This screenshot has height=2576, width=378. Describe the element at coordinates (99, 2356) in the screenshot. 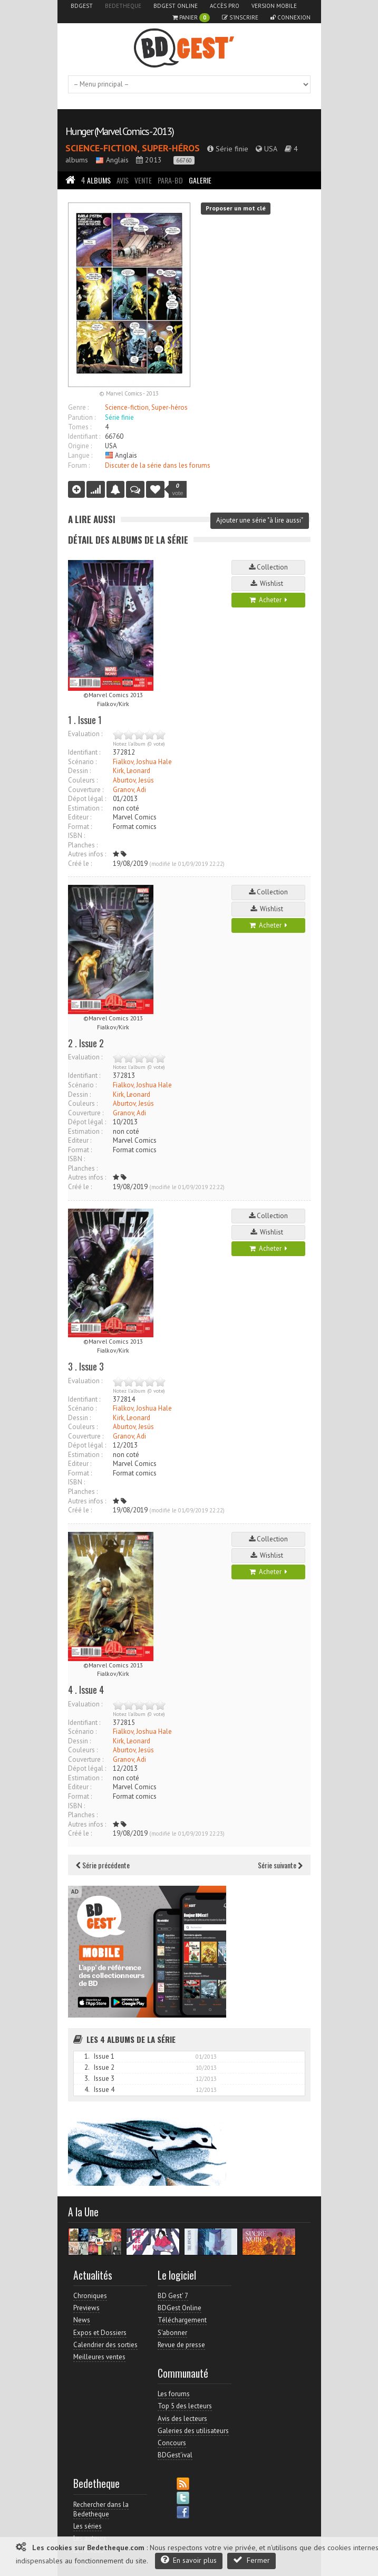

I see `Meilleures ventes` at that location.